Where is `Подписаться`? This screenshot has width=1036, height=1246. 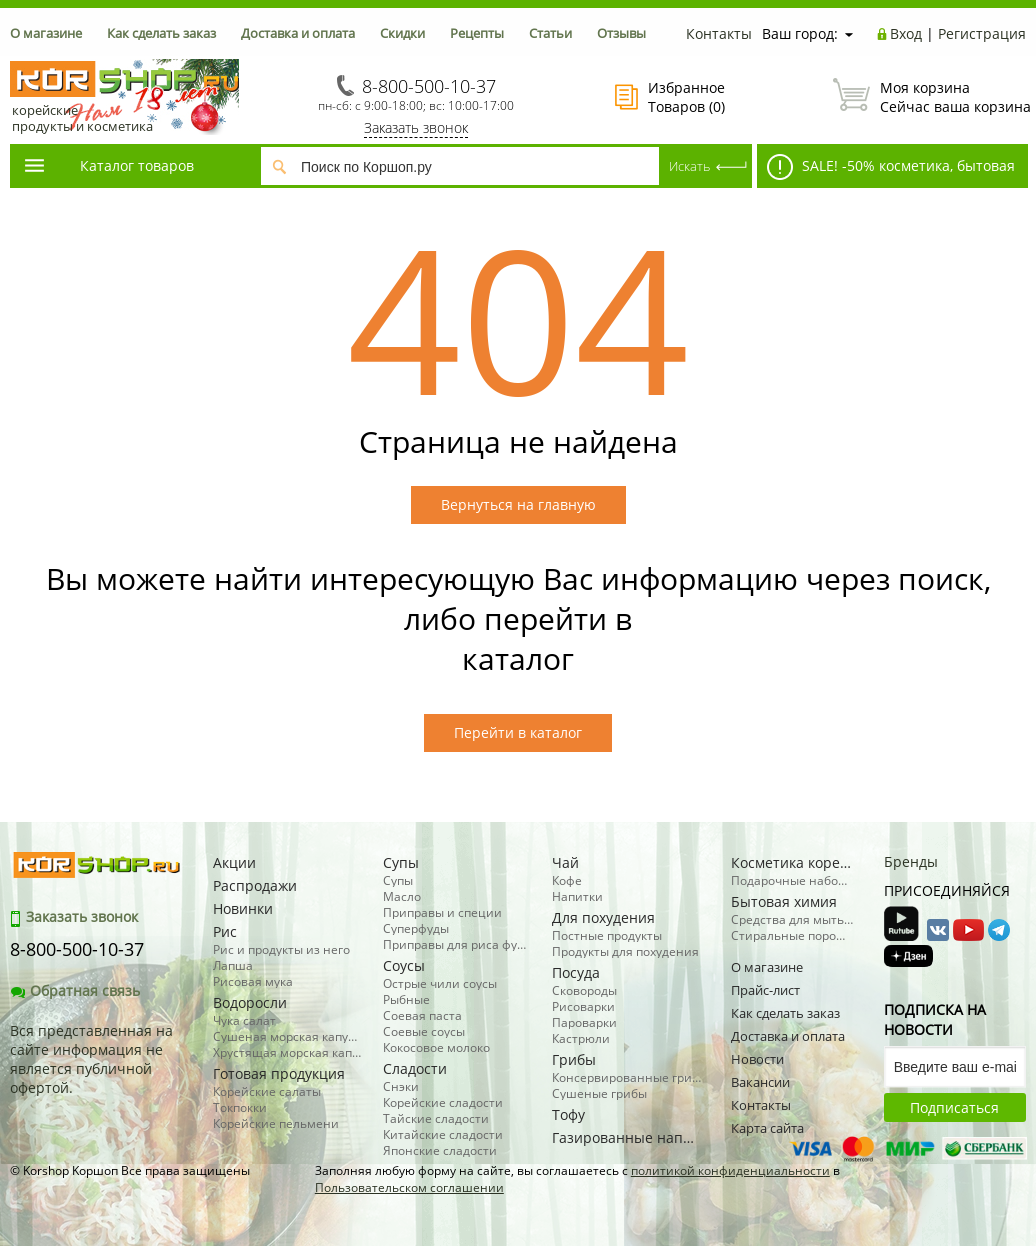 Подписаться is located at coordinates (954, 1107).